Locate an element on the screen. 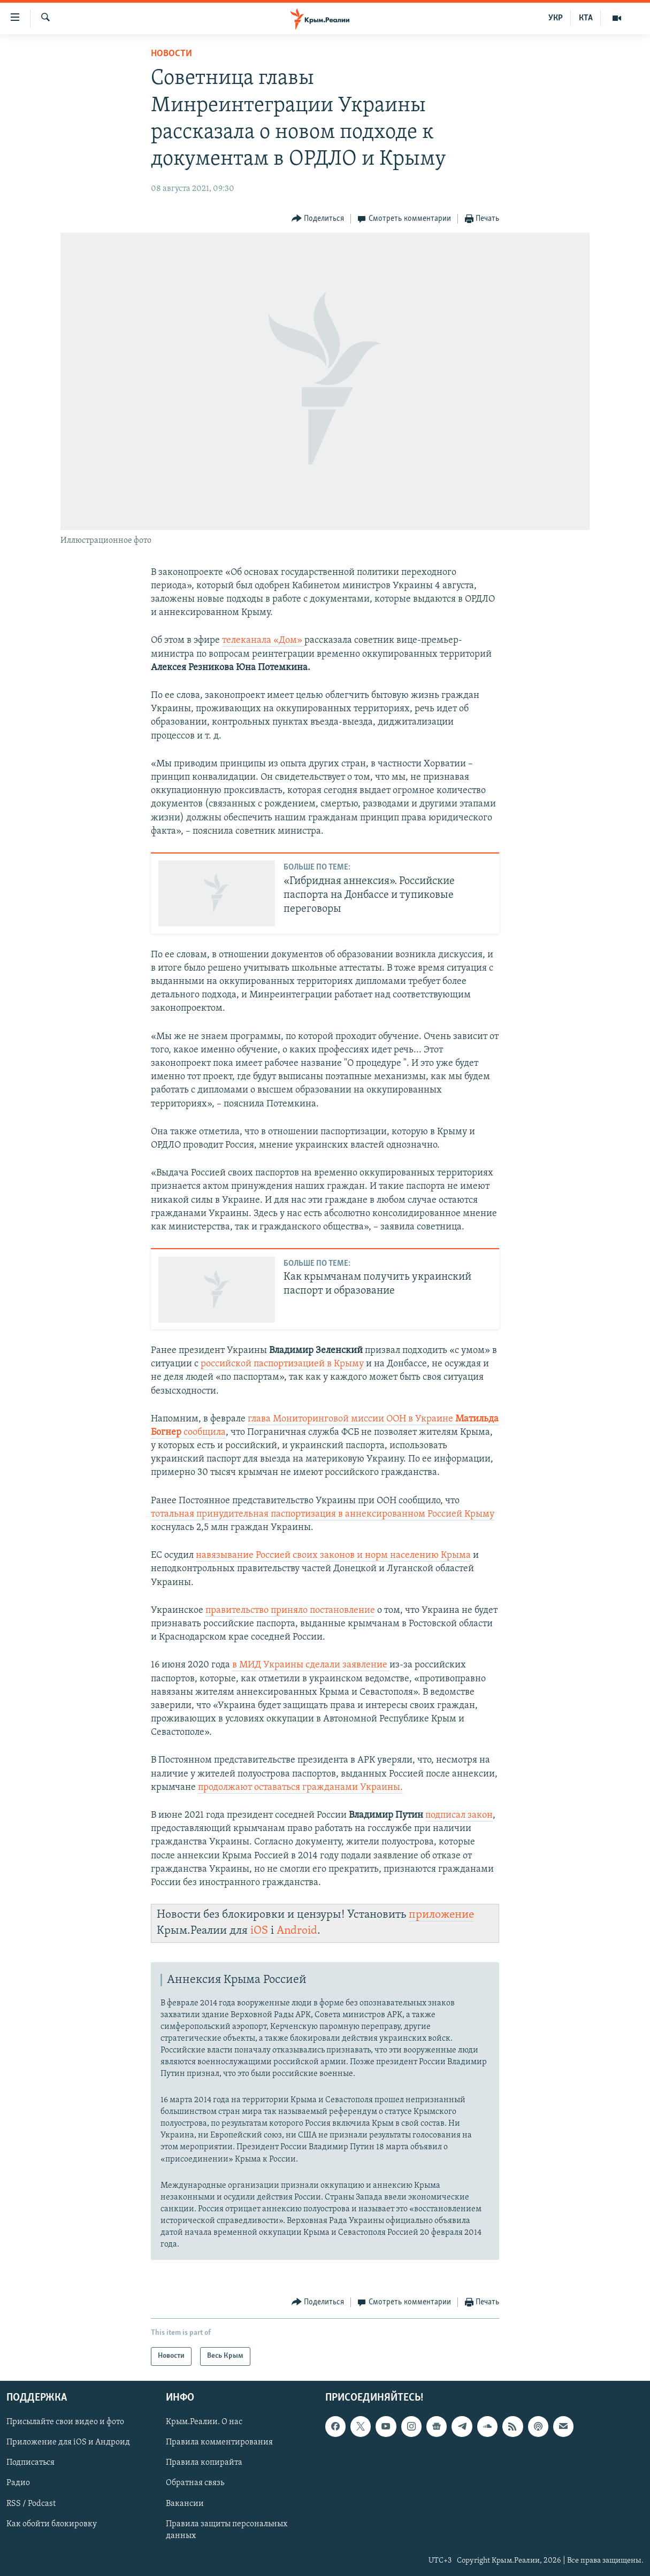 Image resolution: width=650 pixels, height=2576 pixels. российской паспортизацией в Крыму is located at coordinates (282, 1364).